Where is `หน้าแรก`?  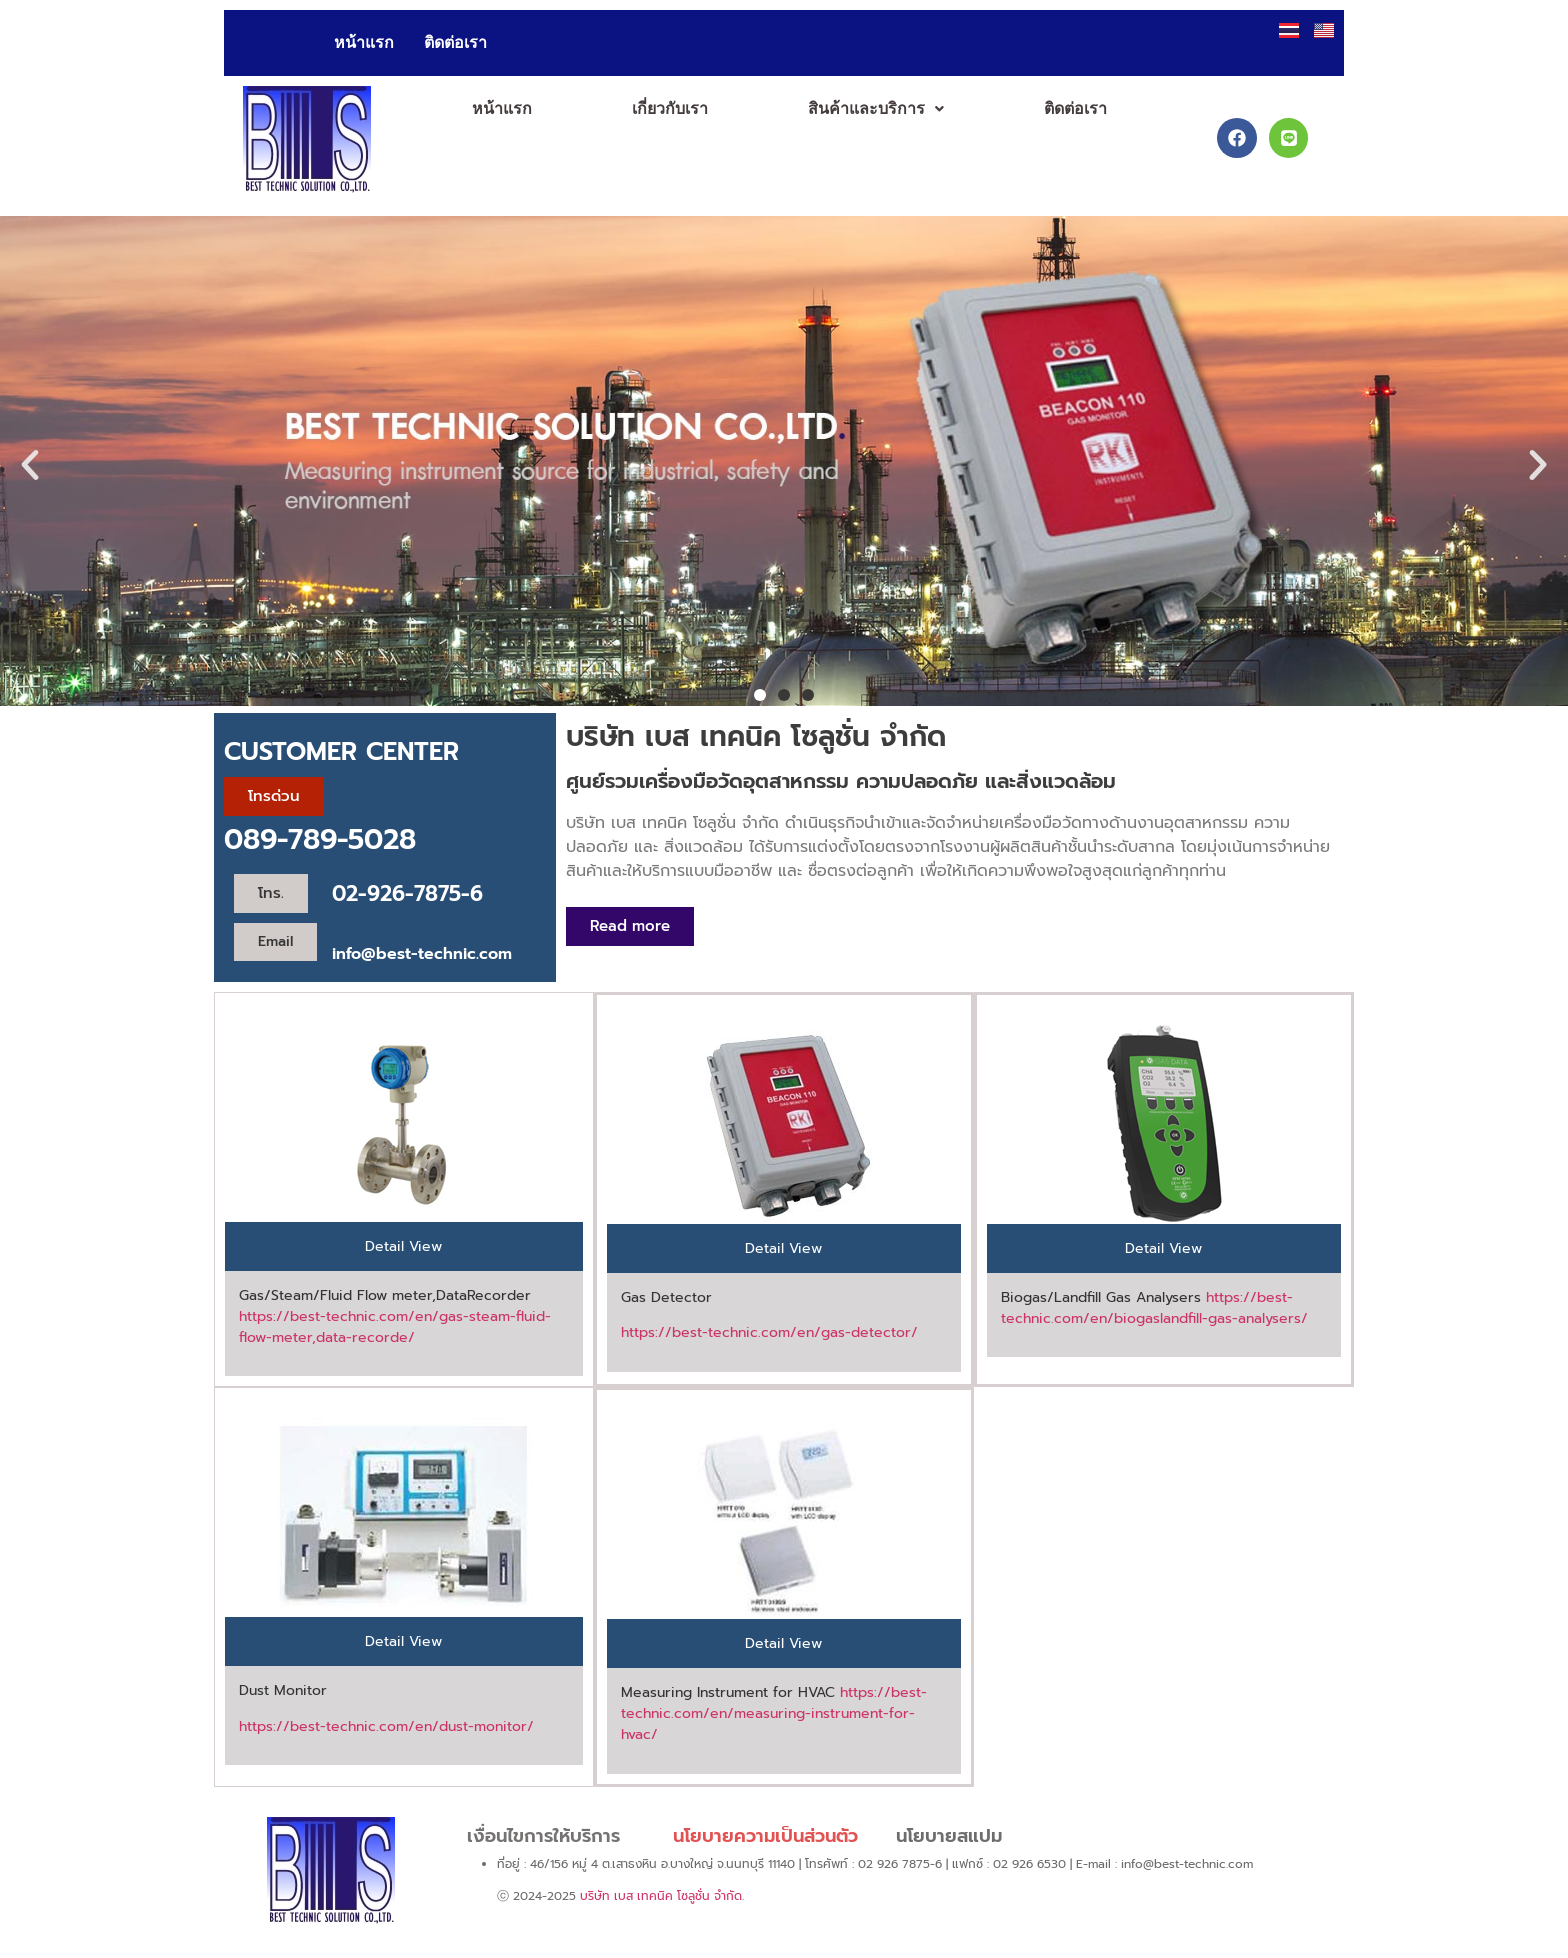 หน้าแรก is located at coordinates (364, 42).